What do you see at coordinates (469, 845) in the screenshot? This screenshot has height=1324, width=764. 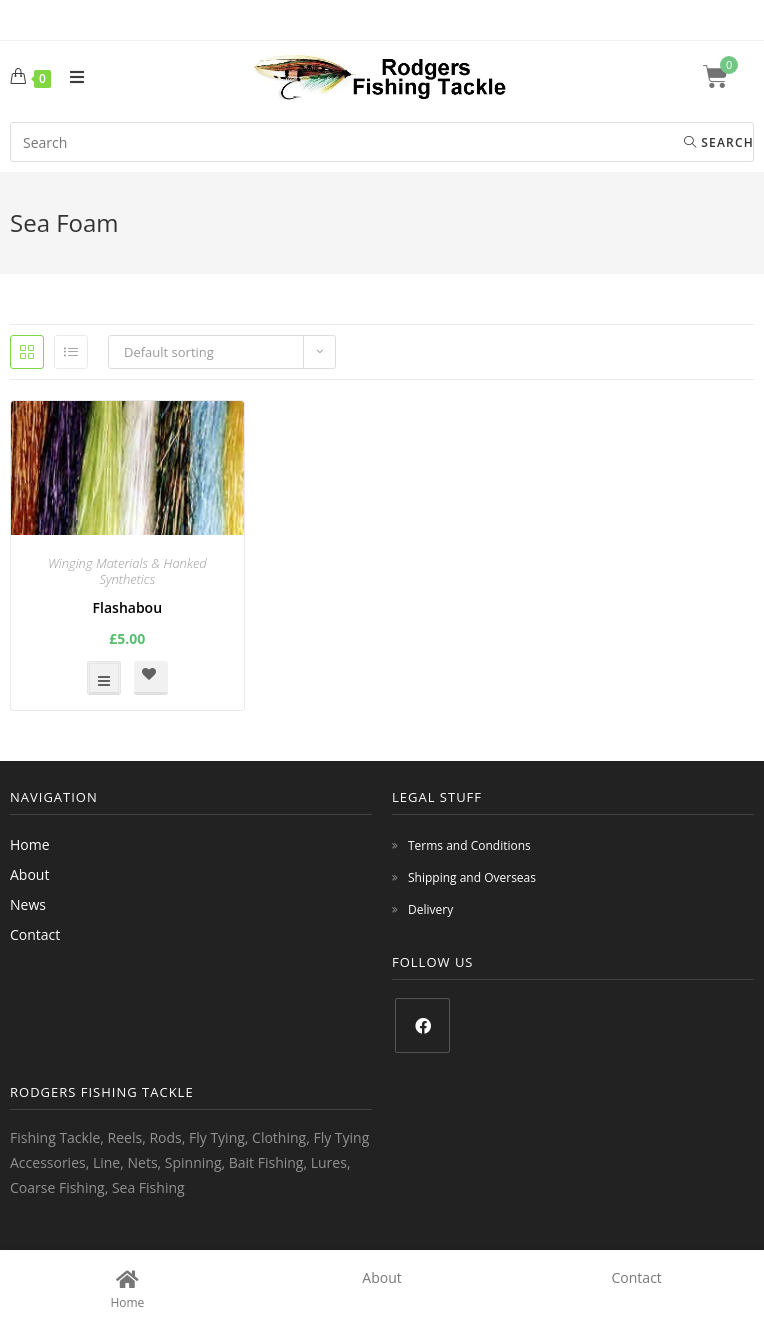 I see `Terms and Conditions` at bounding box center [469, 845].